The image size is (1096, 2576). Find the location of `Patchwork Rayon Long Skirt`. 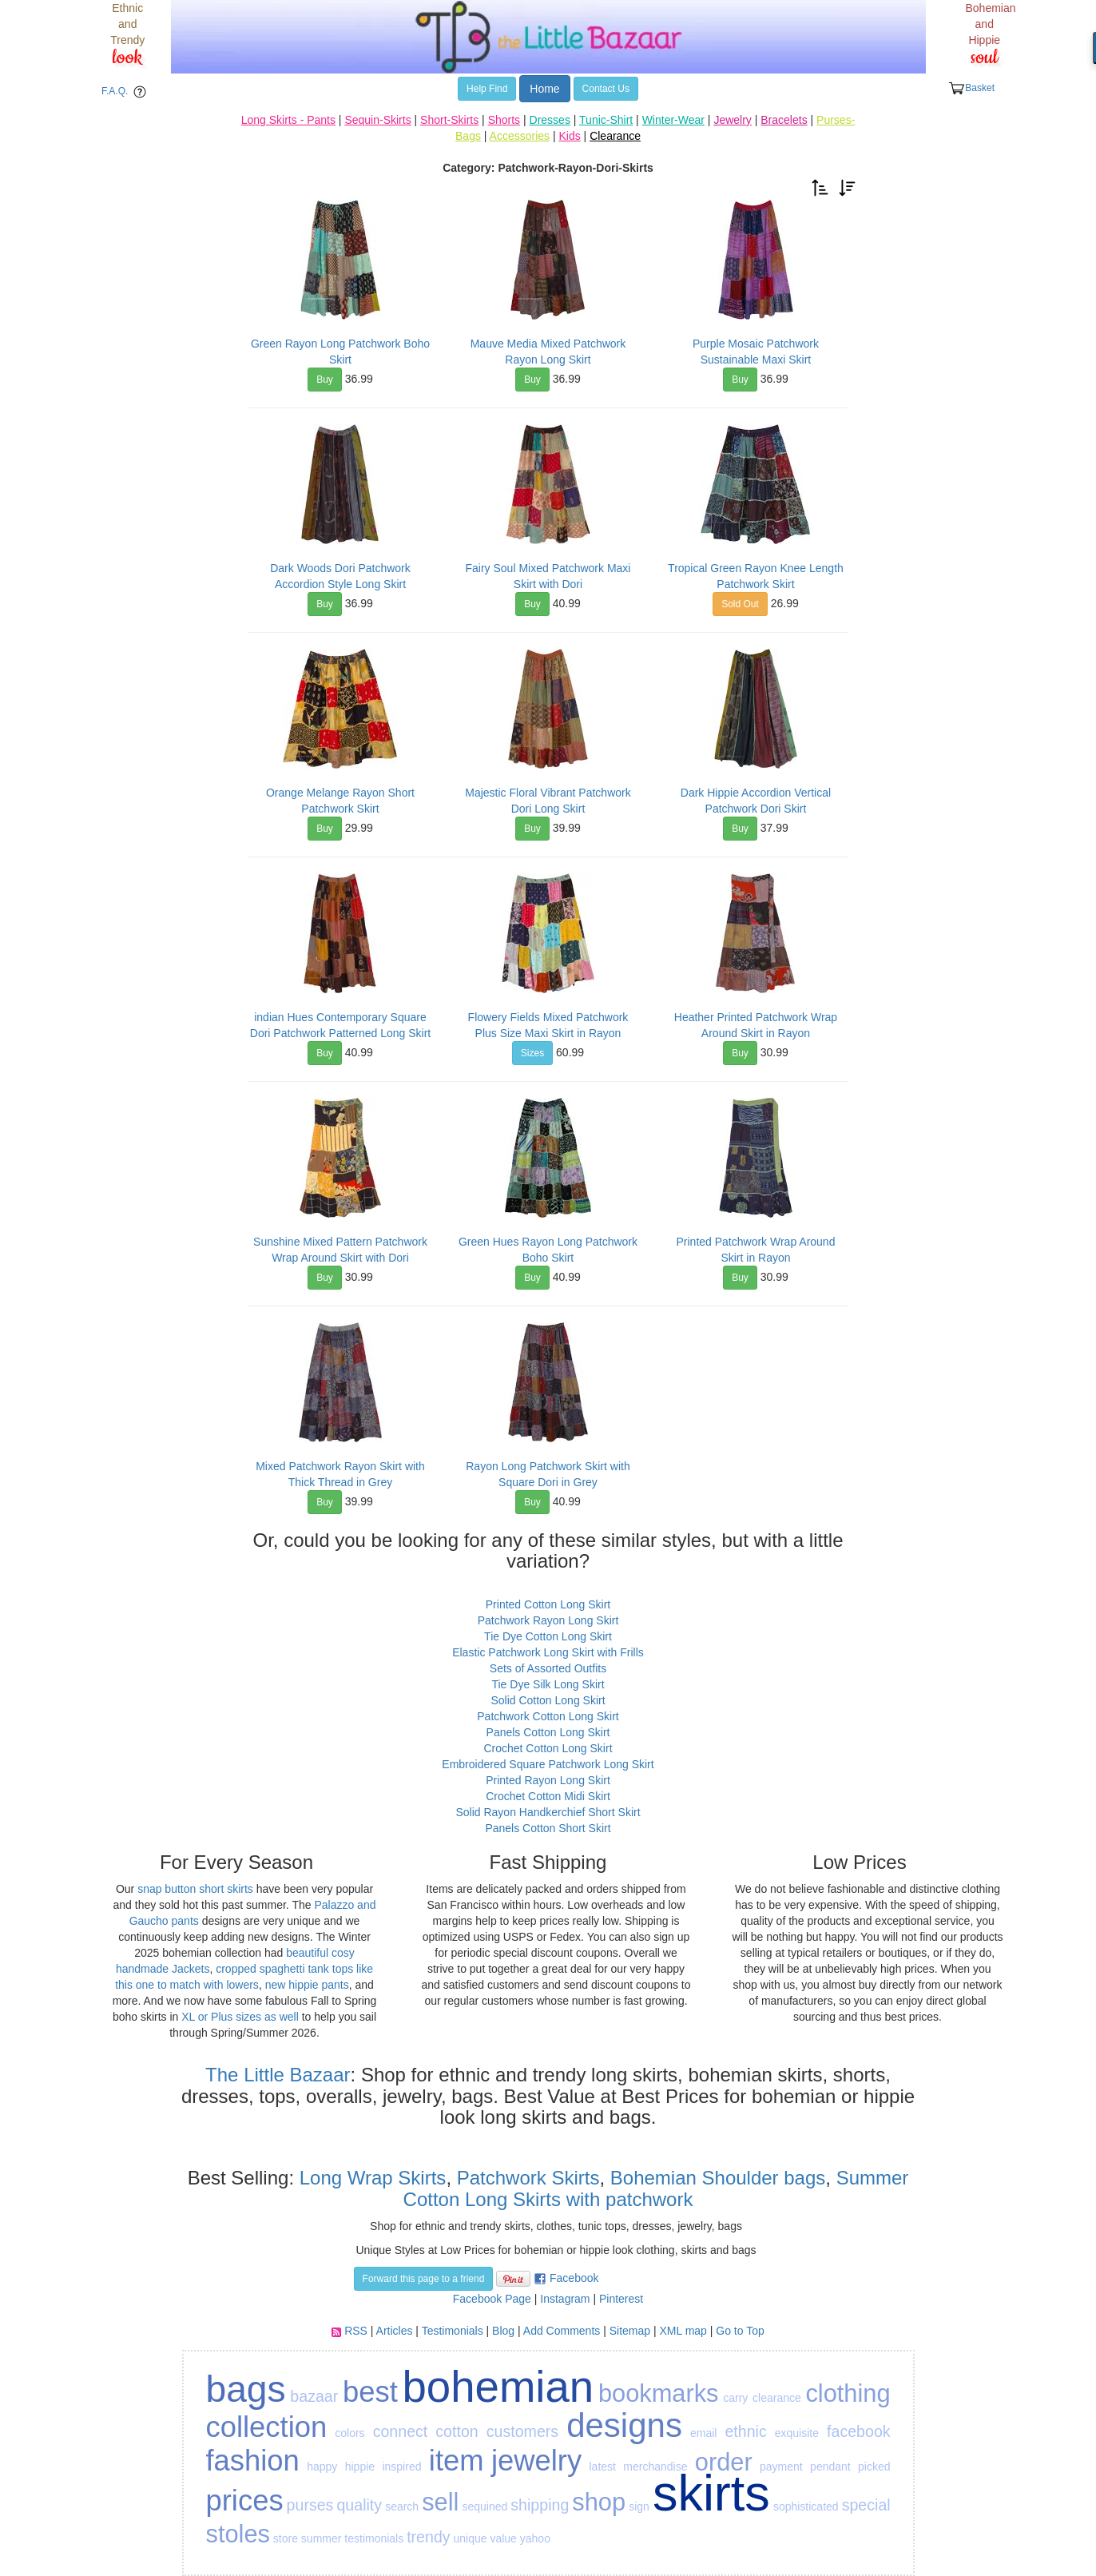

Patchwork Rayon Long Skirt is located at coordinates (548, 1620).